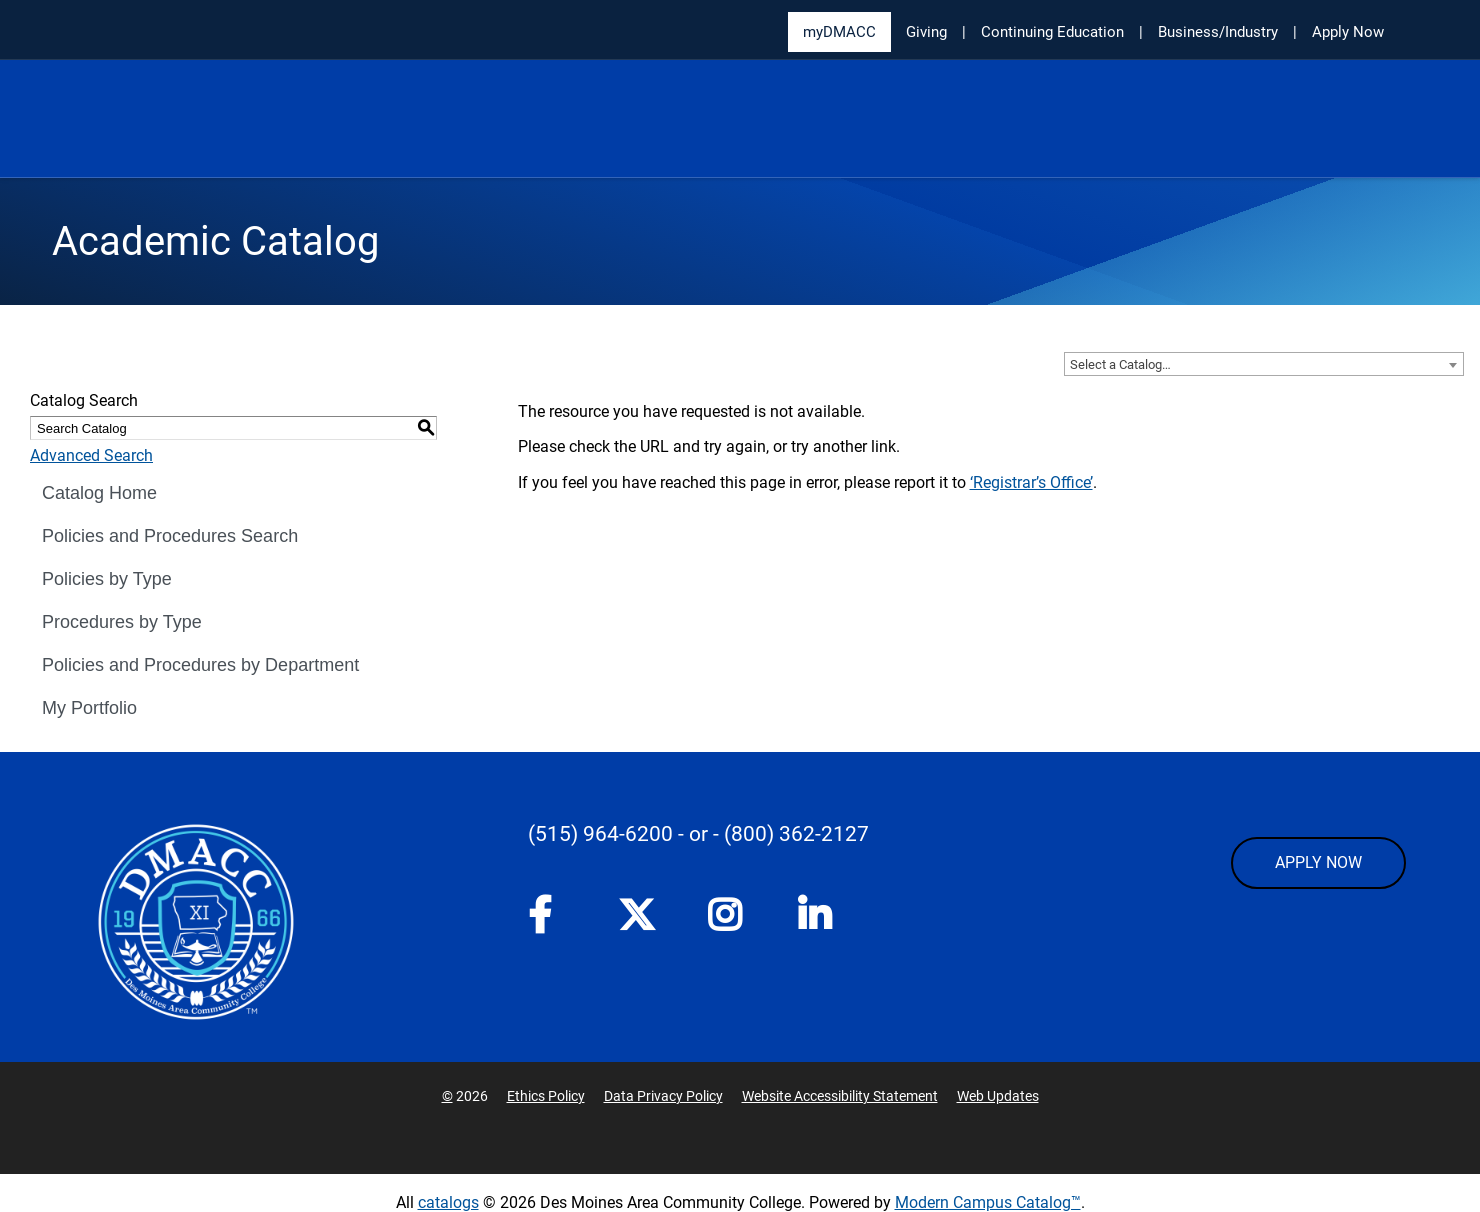 Image resolution: width=1480 pixels, height=1212 pixels. What do you see at coordinates (988, 1202) in the screenshot?
I see `Modern Campus Catalog™` at bounding box center [988, 1202].